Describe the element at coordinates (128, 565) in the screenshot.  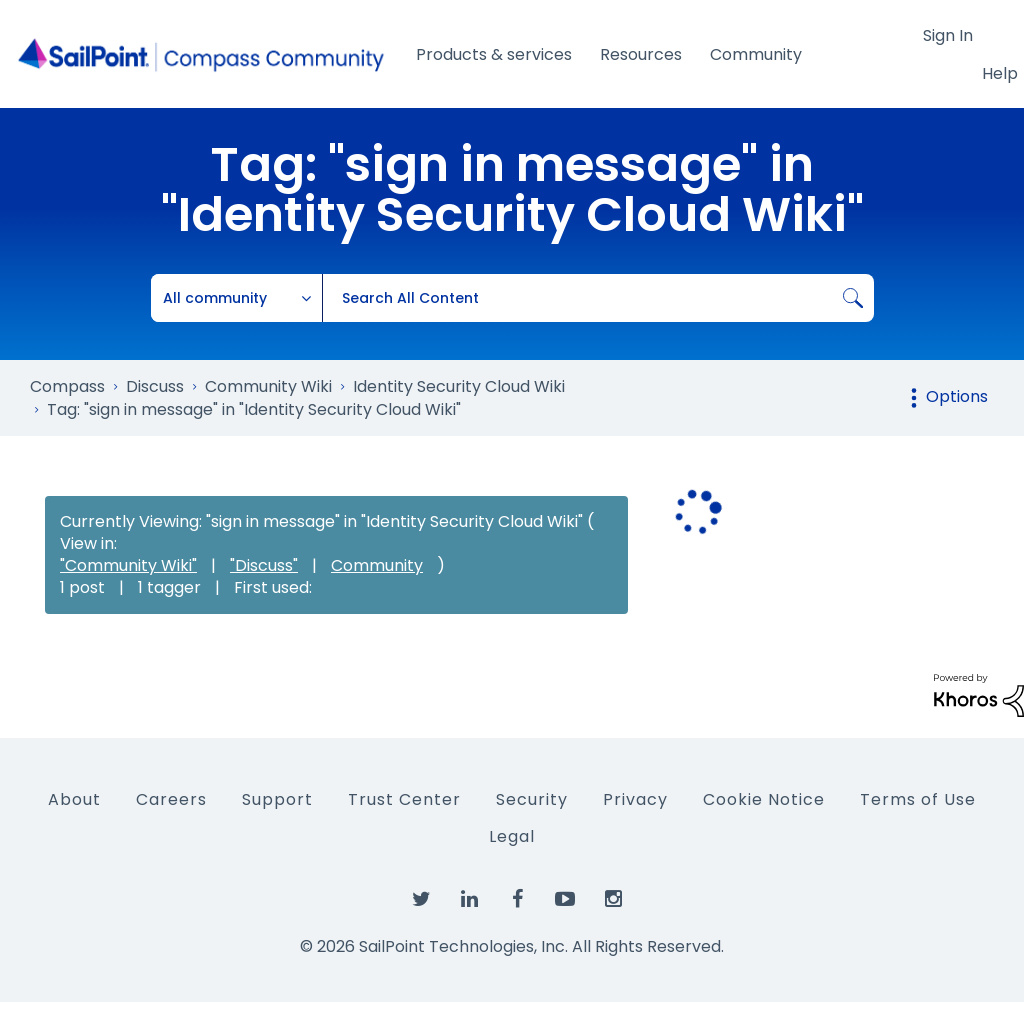
I see `"Community Wiki"` at that location.